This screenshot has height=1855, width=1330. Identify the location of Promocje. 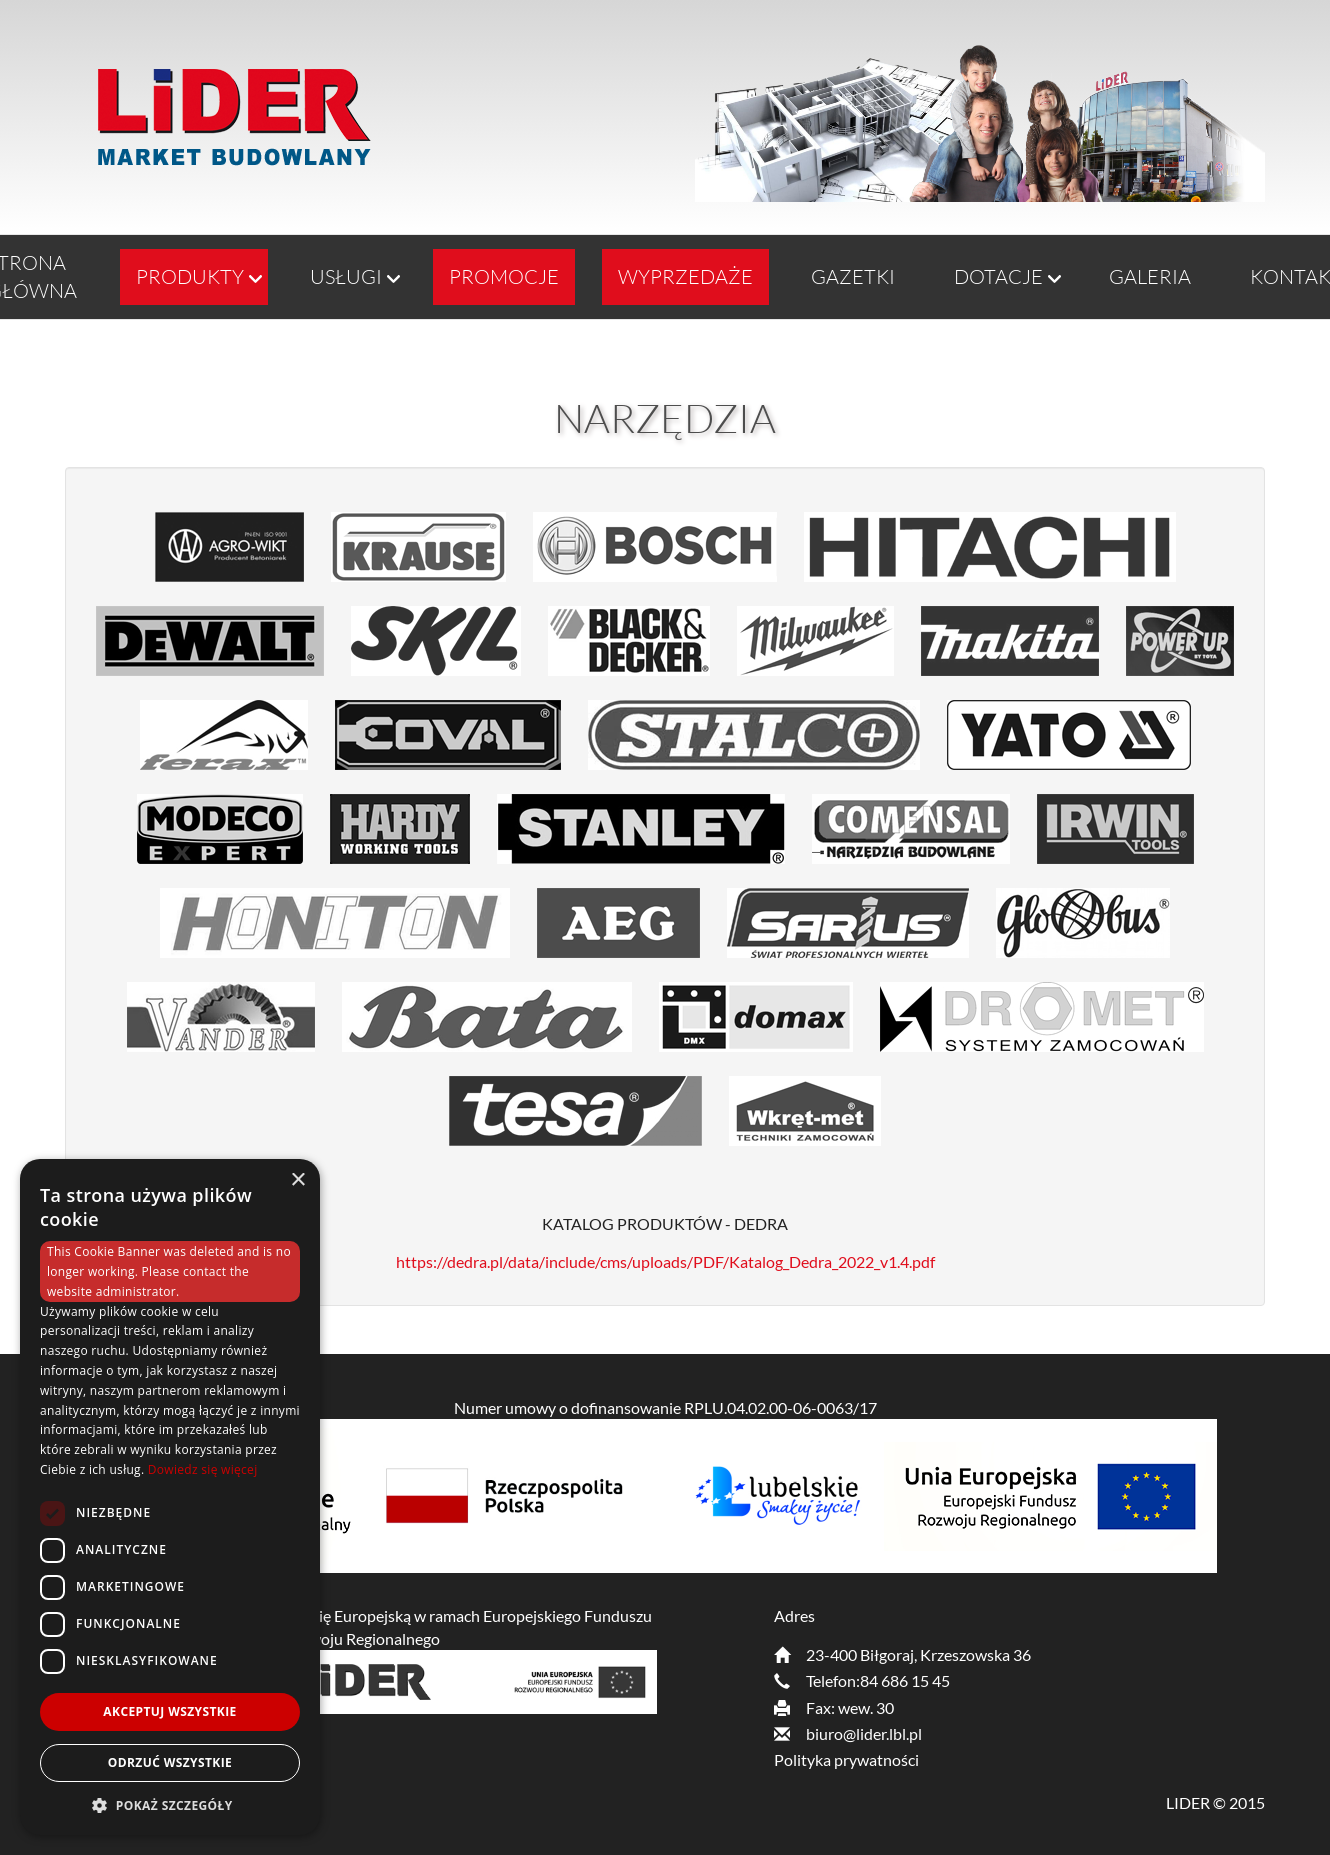
(504, 276).